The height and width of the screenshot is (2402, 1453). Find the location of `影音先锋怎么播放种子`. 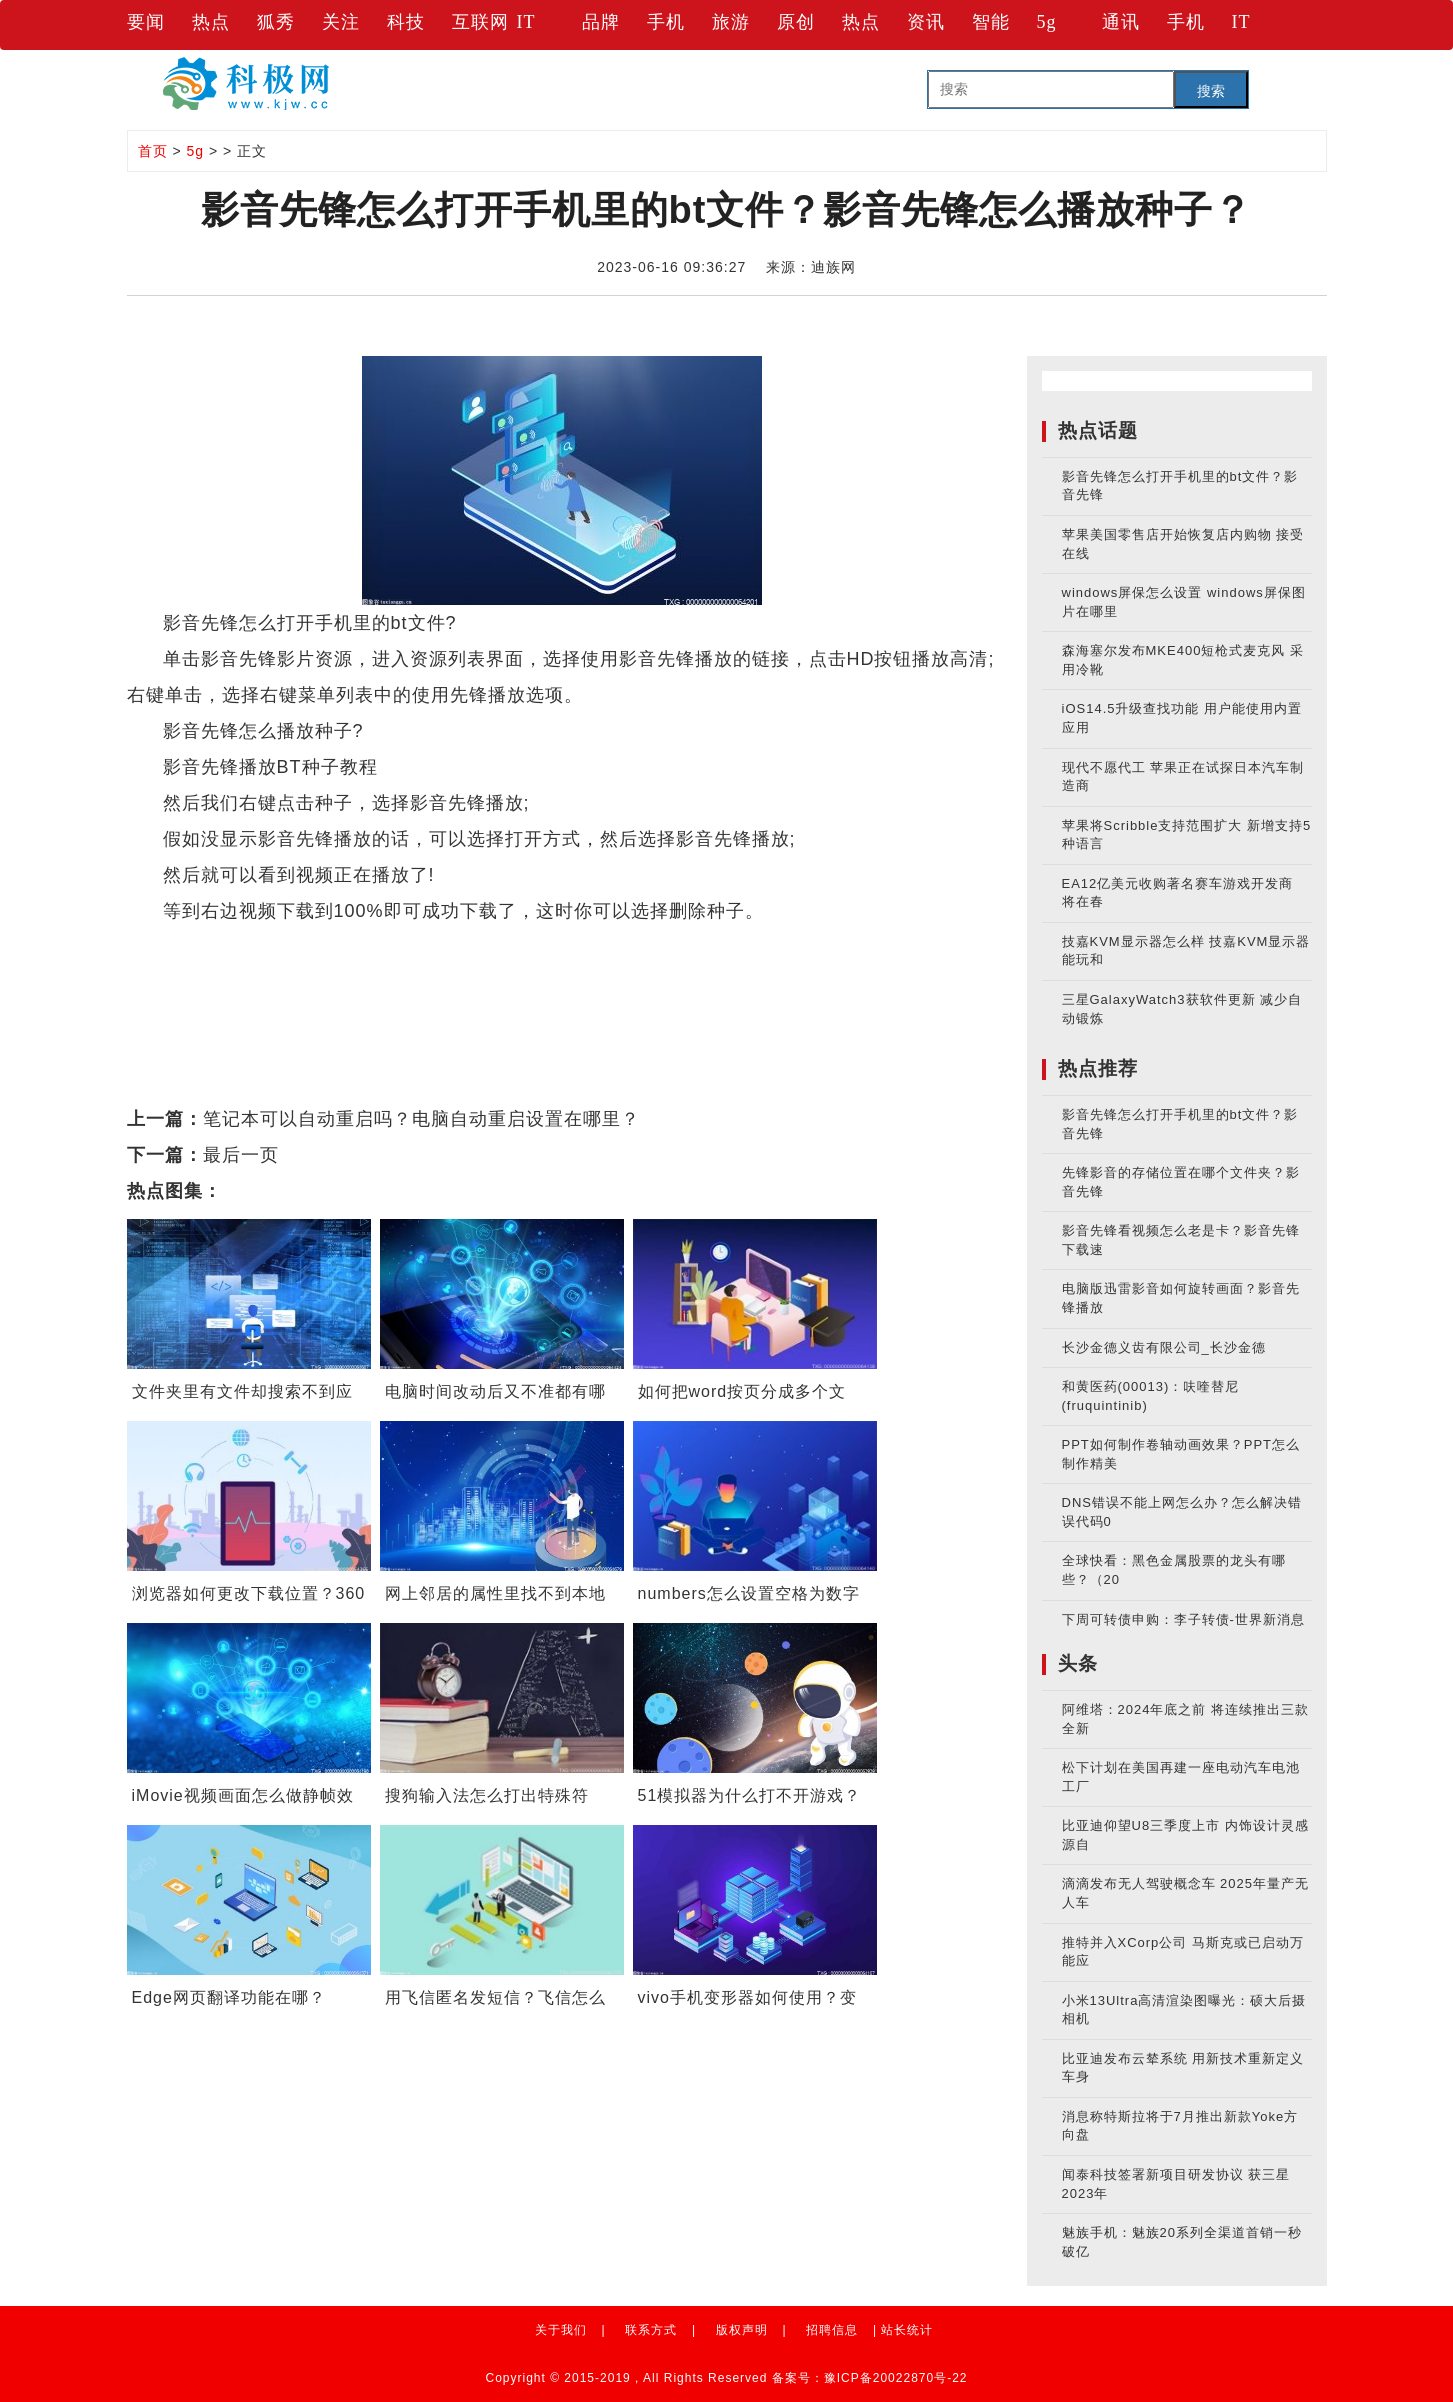

影音先锋怎么播放种子 is located at coordinates (635, 947).